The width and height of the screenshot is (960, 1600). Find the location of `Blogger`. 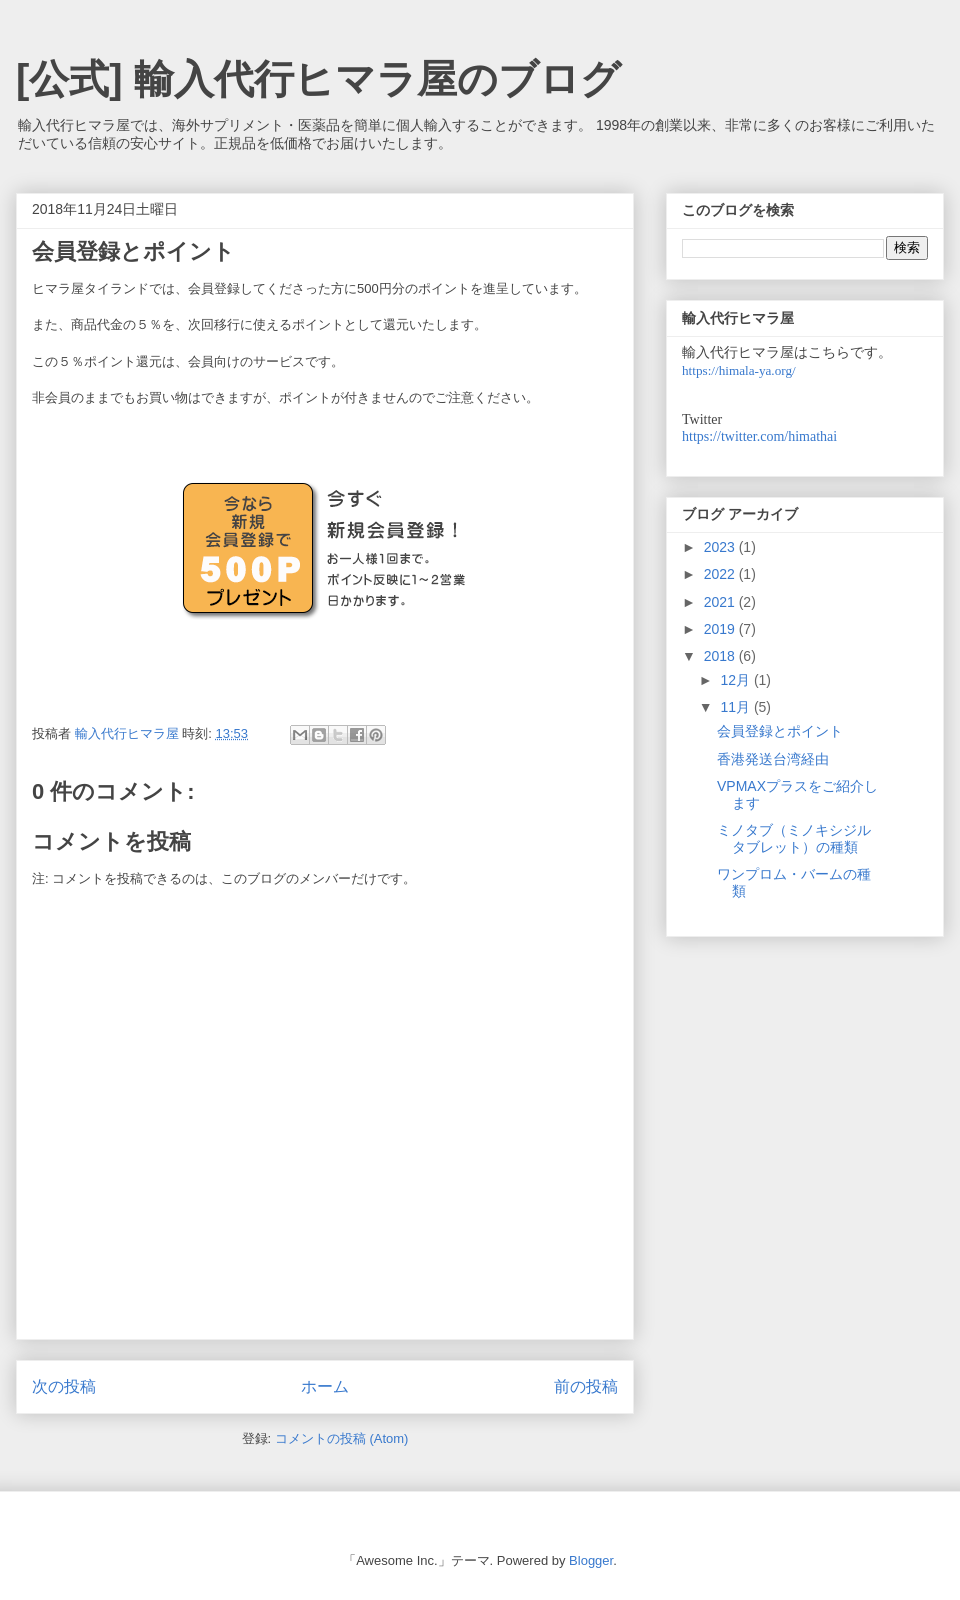

Blogger is located at coordinates (591, 1560).